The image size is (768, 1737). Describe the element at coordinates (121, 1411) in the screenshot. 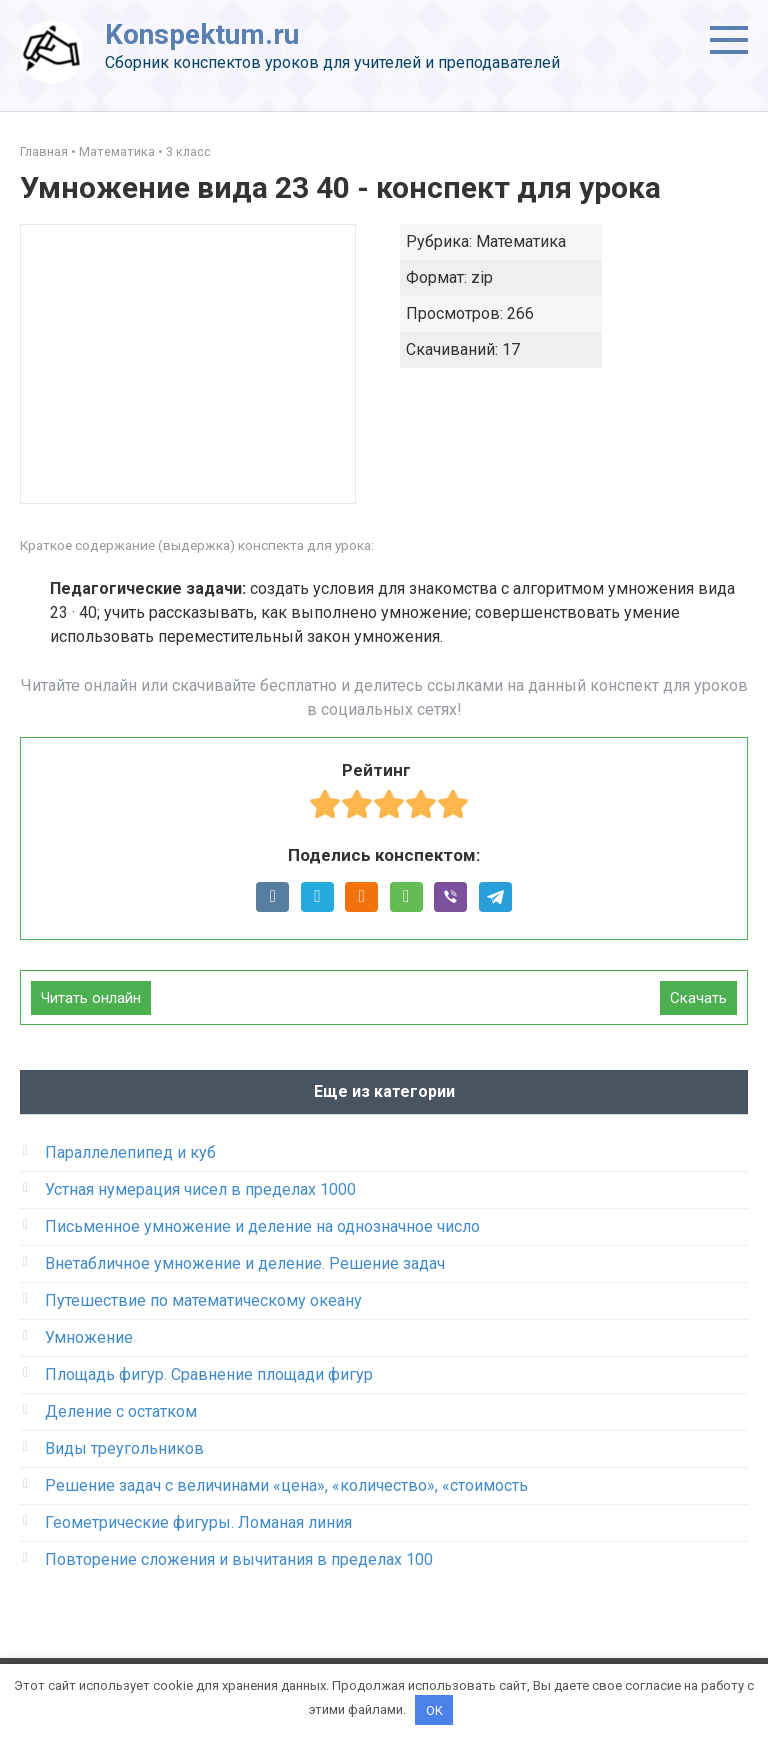

I see `Деление с остатком` at that location.